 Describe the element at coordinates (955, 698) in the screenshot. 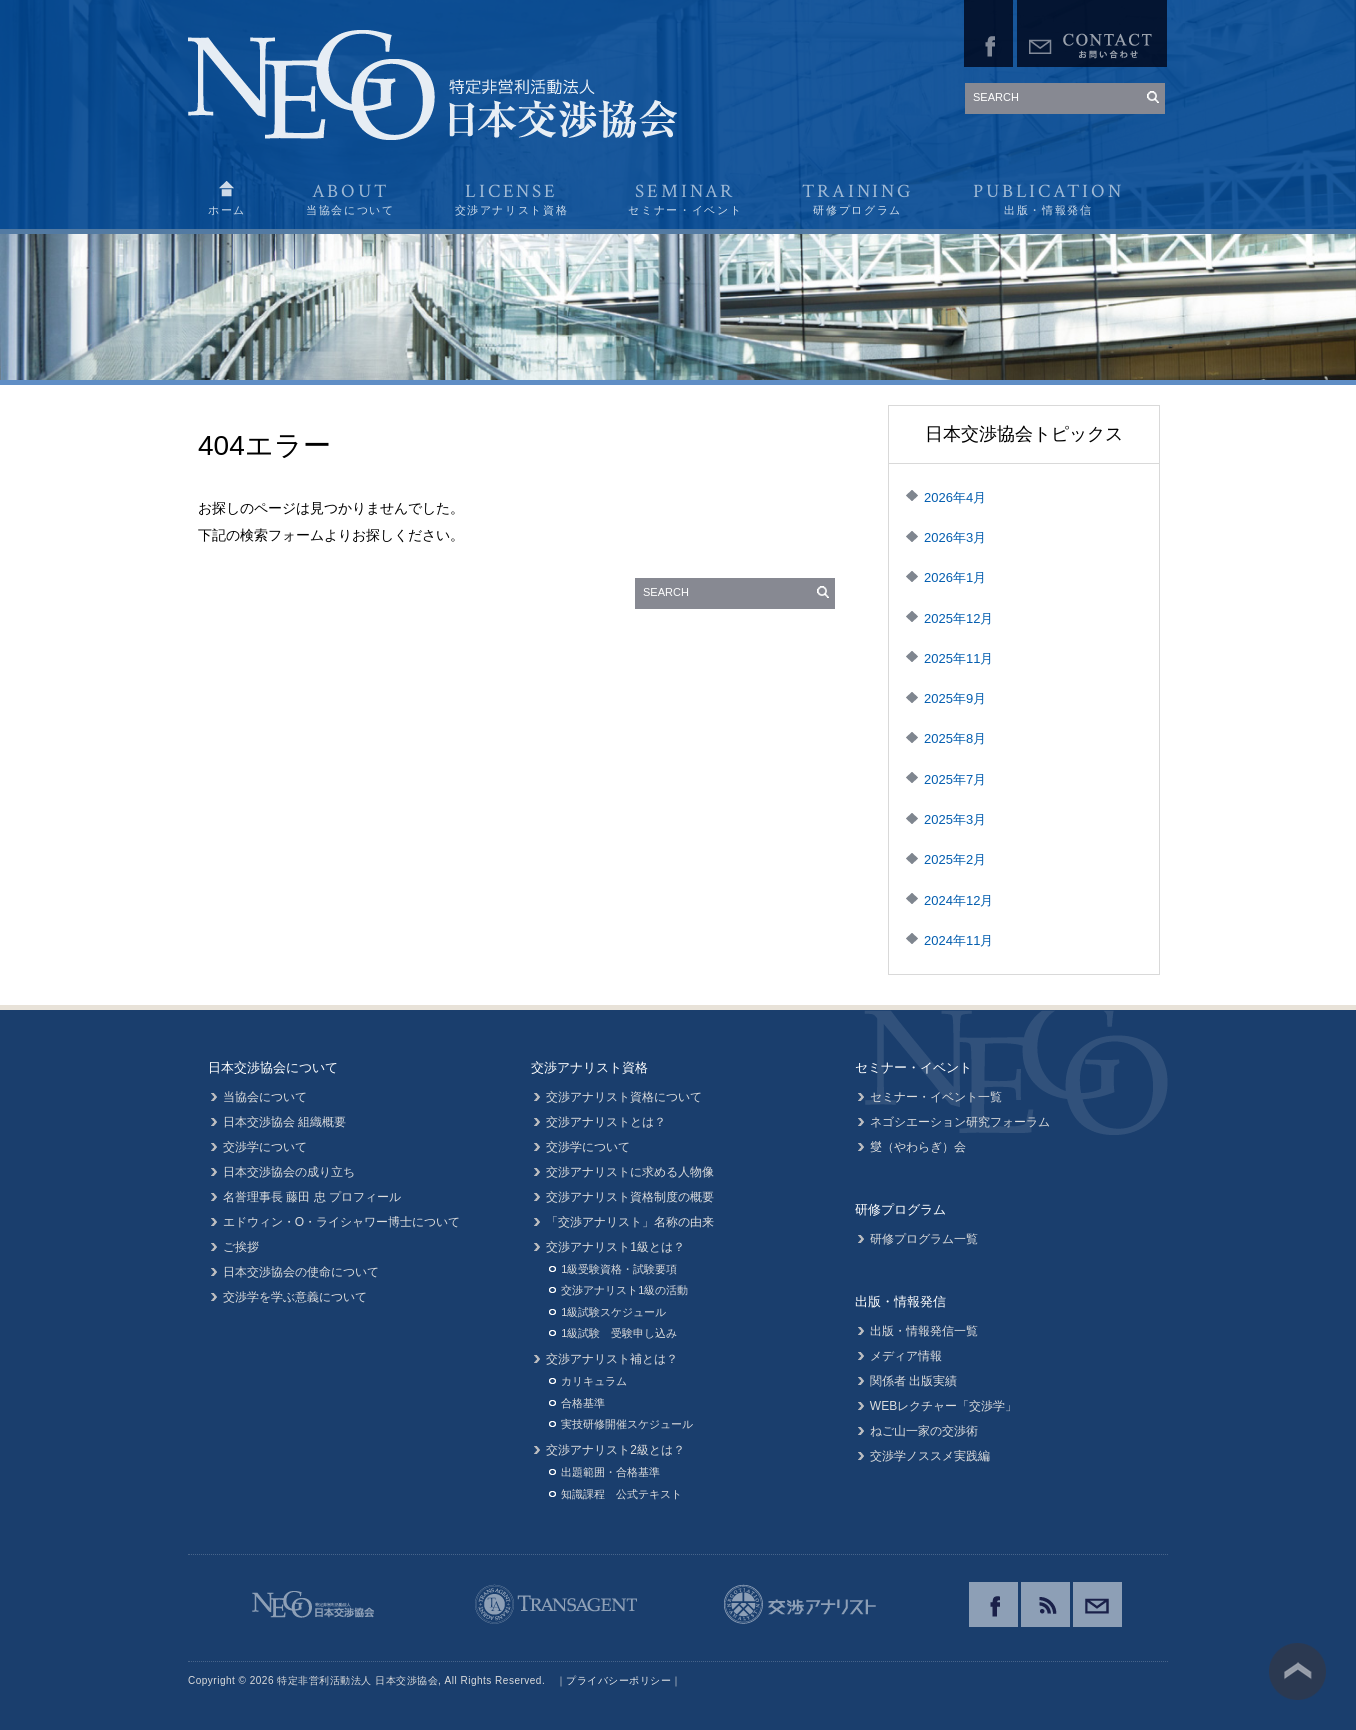

I see `2025年9月` at that location.